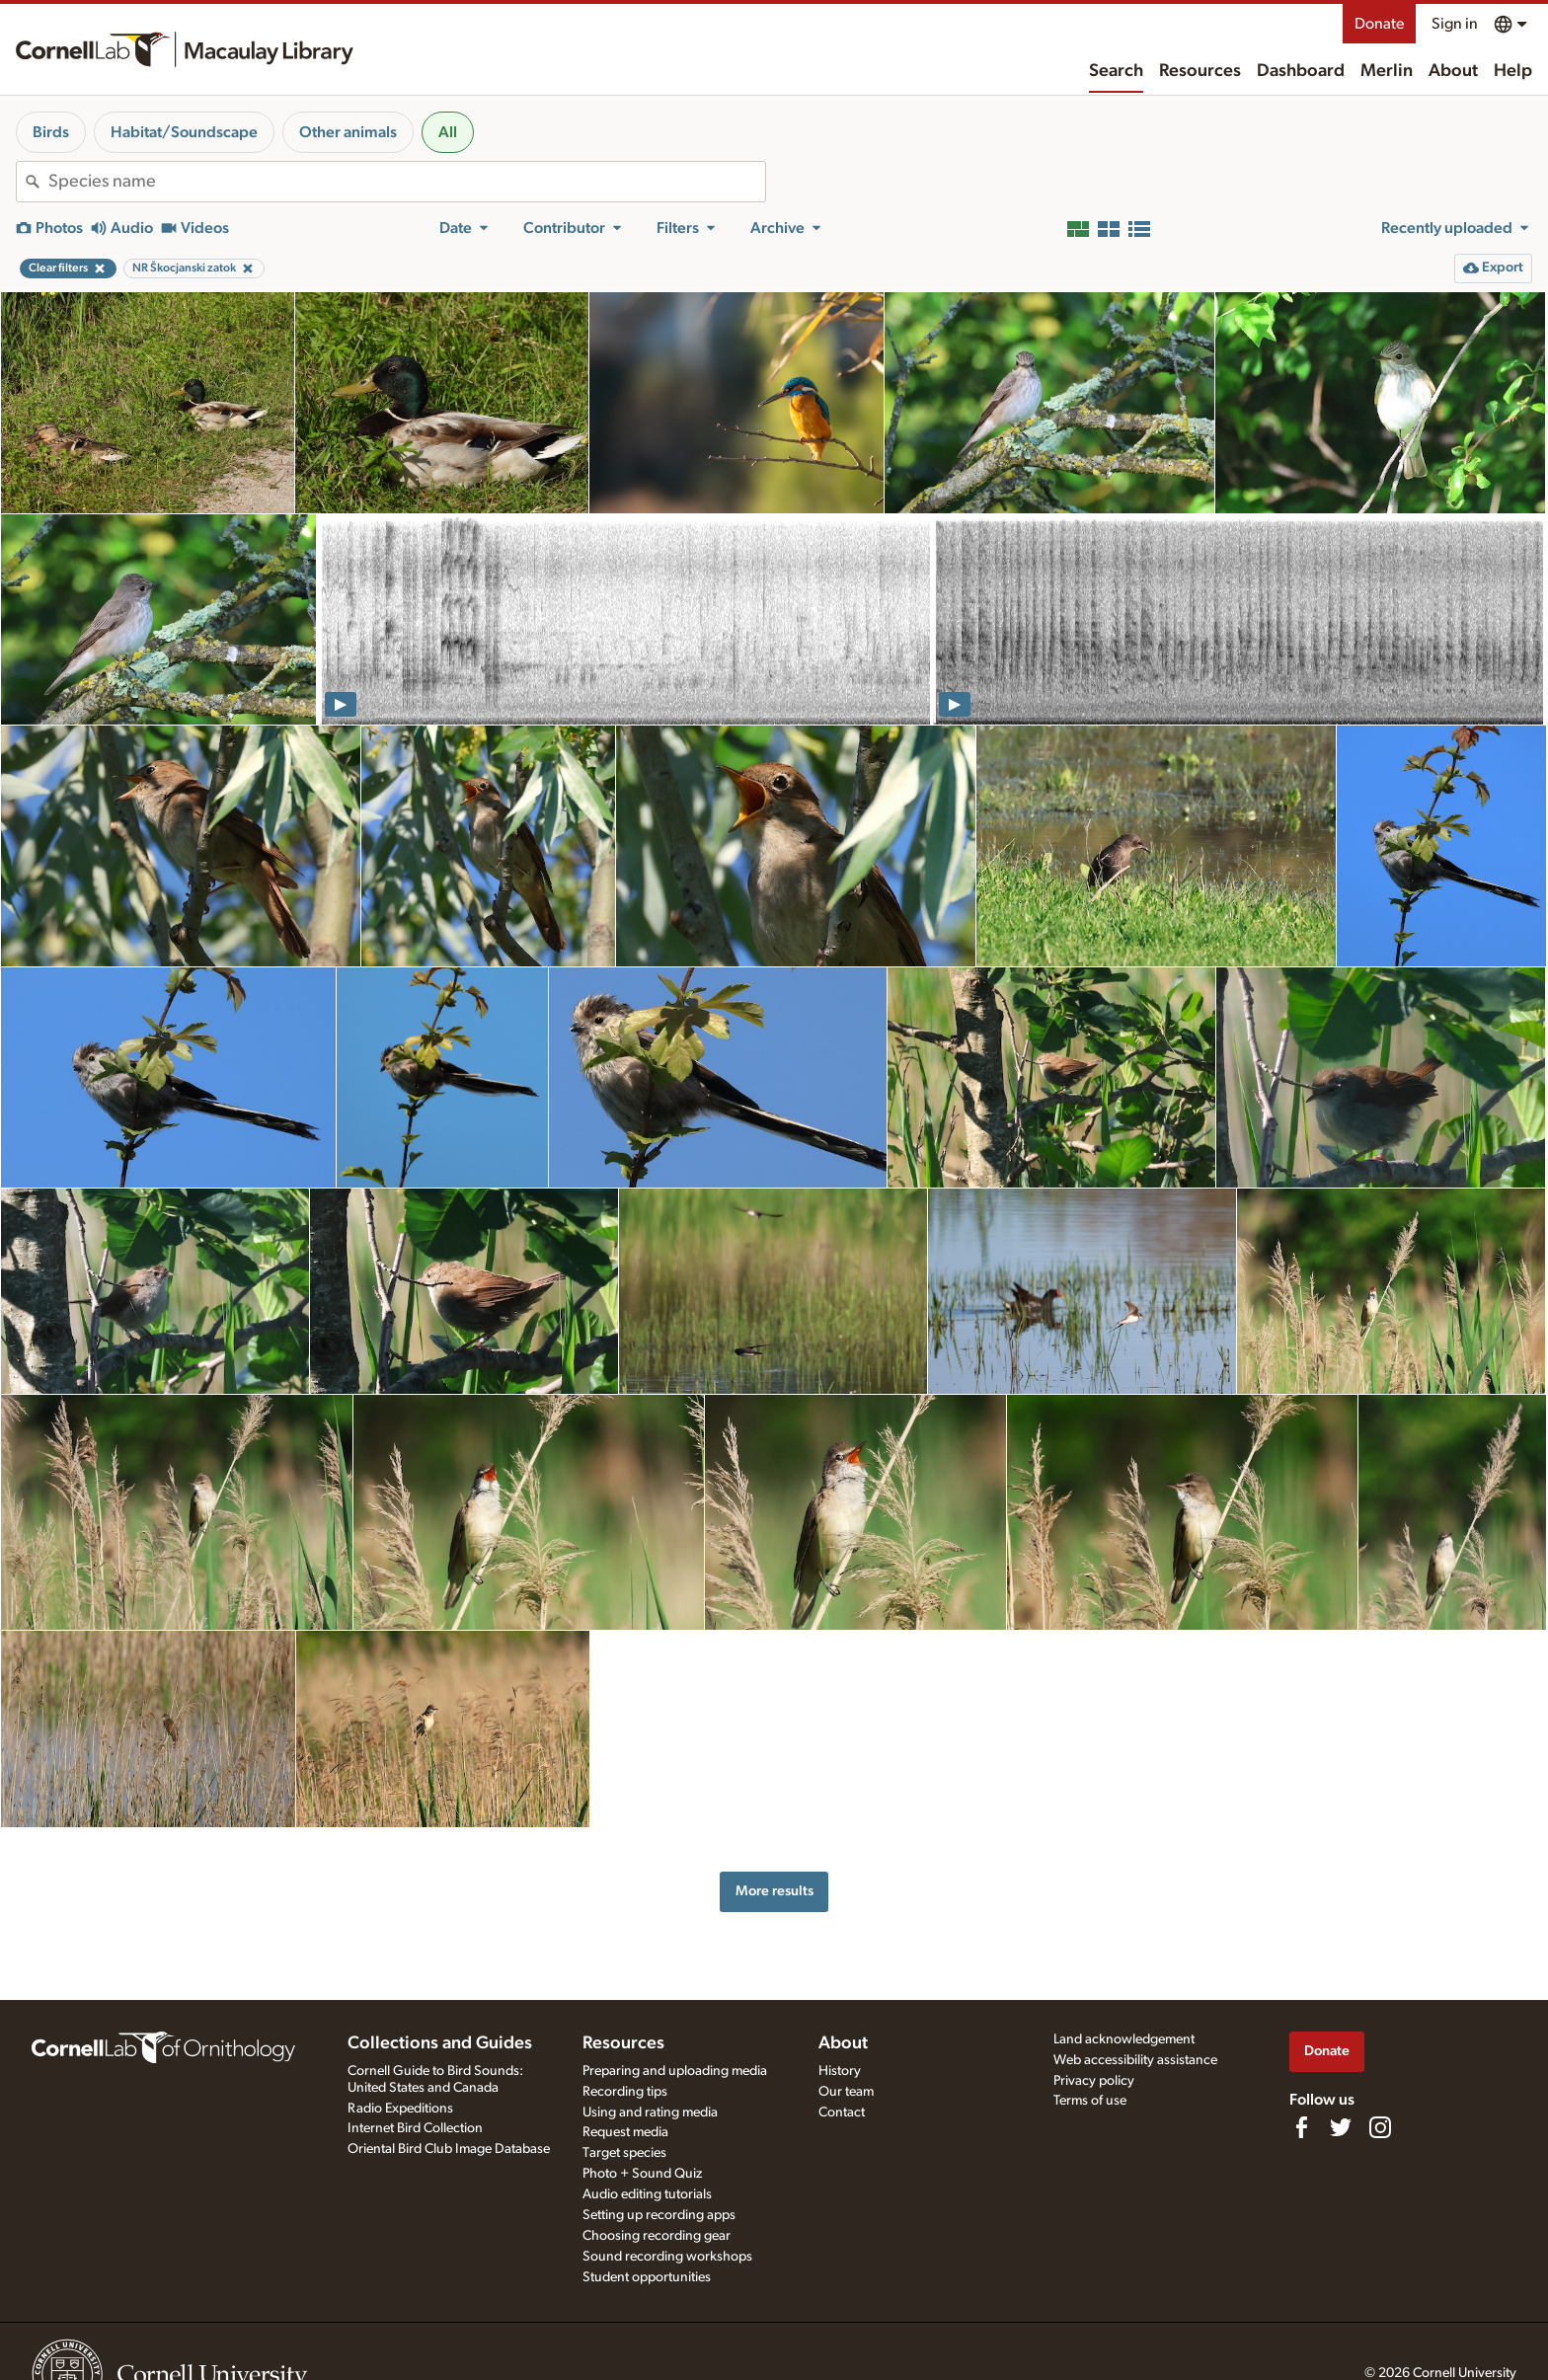  What do you see at coordinates (1301, 2127) in the screenshot?
I see `[Find us on Facebook]` at bounding box center [1301, 2127].